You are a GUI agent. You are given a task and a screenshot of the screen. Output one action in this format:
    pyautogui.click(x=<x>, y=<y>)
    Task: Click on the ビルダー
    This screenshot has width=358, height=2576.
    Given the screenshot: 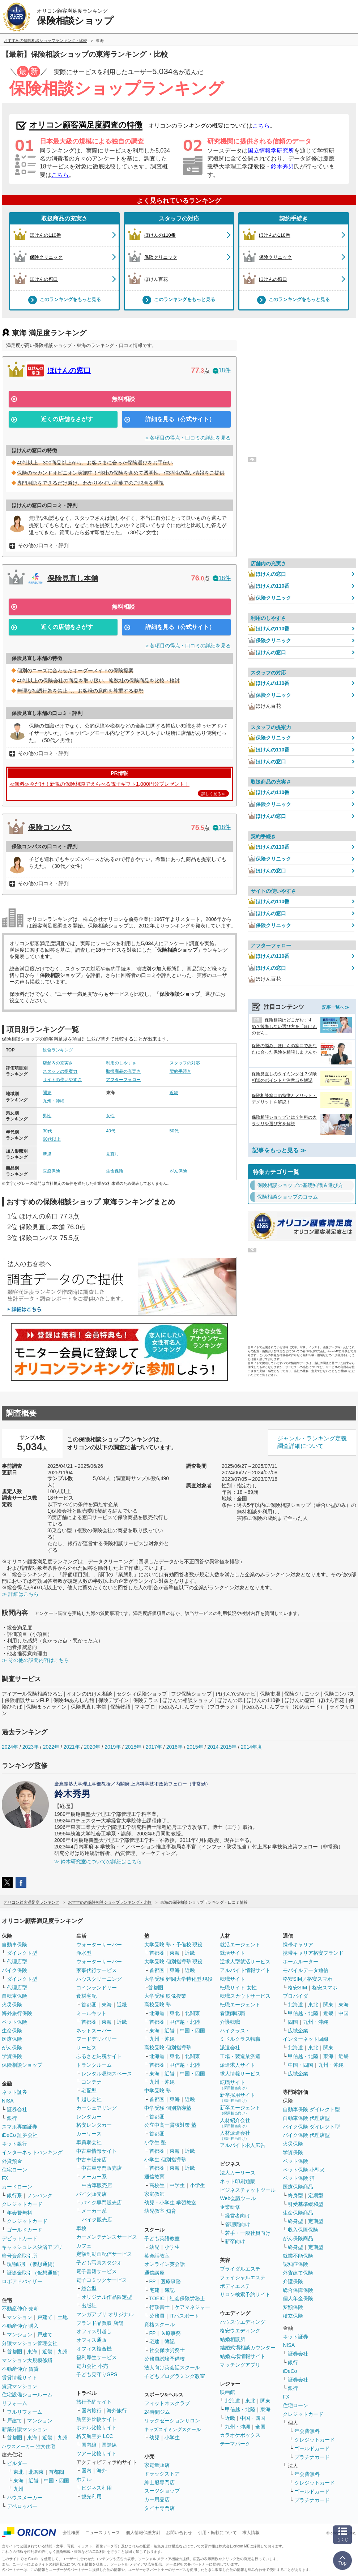 What is the action you would take?
    pyautogui.click(x=17, y=2463)
    